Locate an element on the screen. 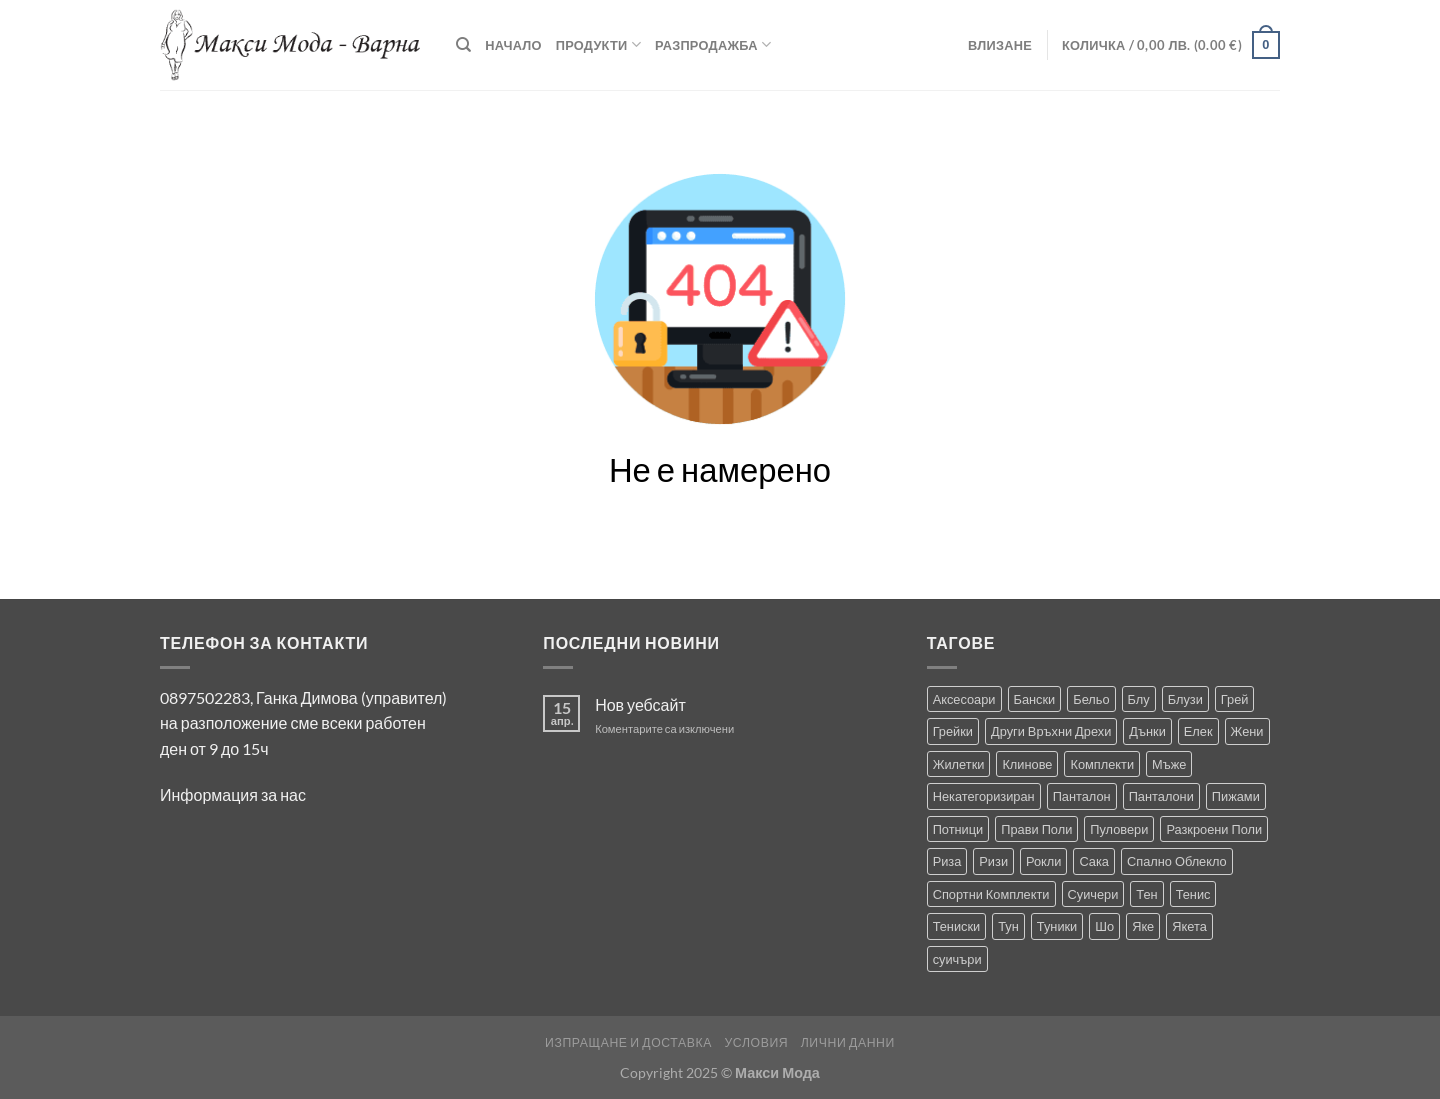 The width and height of the screenshot is (1440, 1099). [Търсене] is located at coordinates (463, 45).